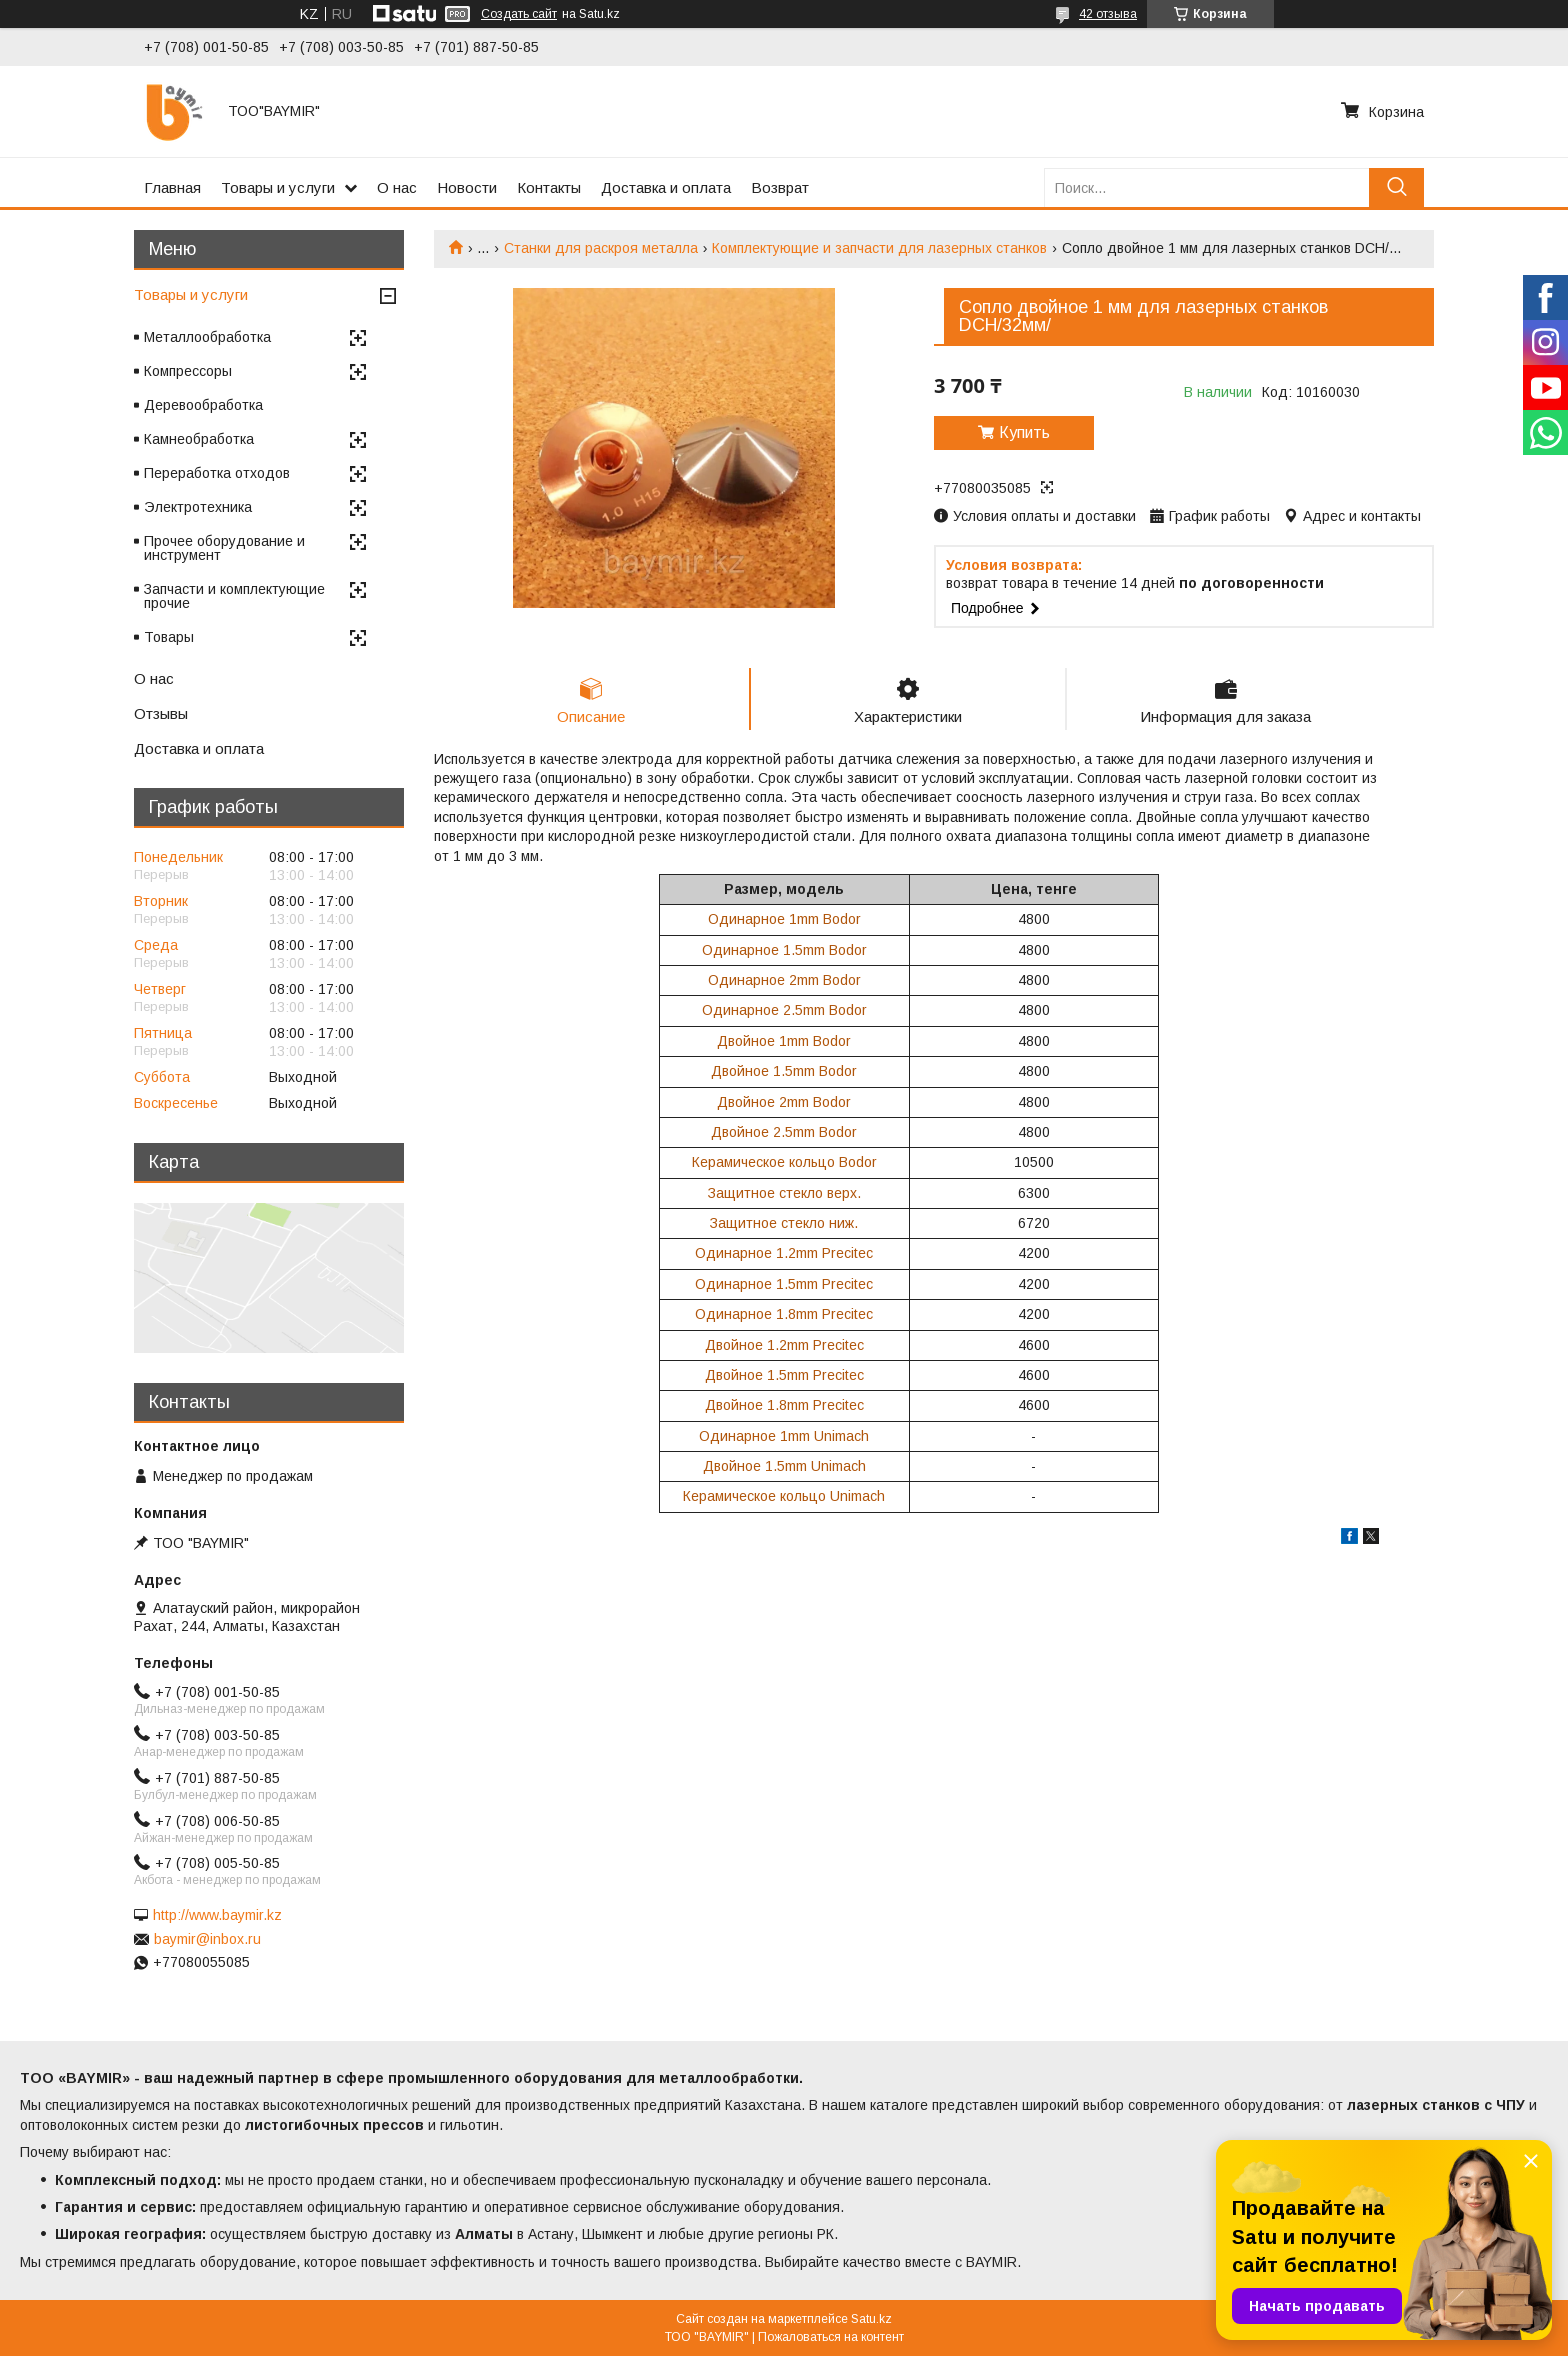 The width and height of the screenshot is (1568, 2356). I want to click on Главная, so click(172, 187).